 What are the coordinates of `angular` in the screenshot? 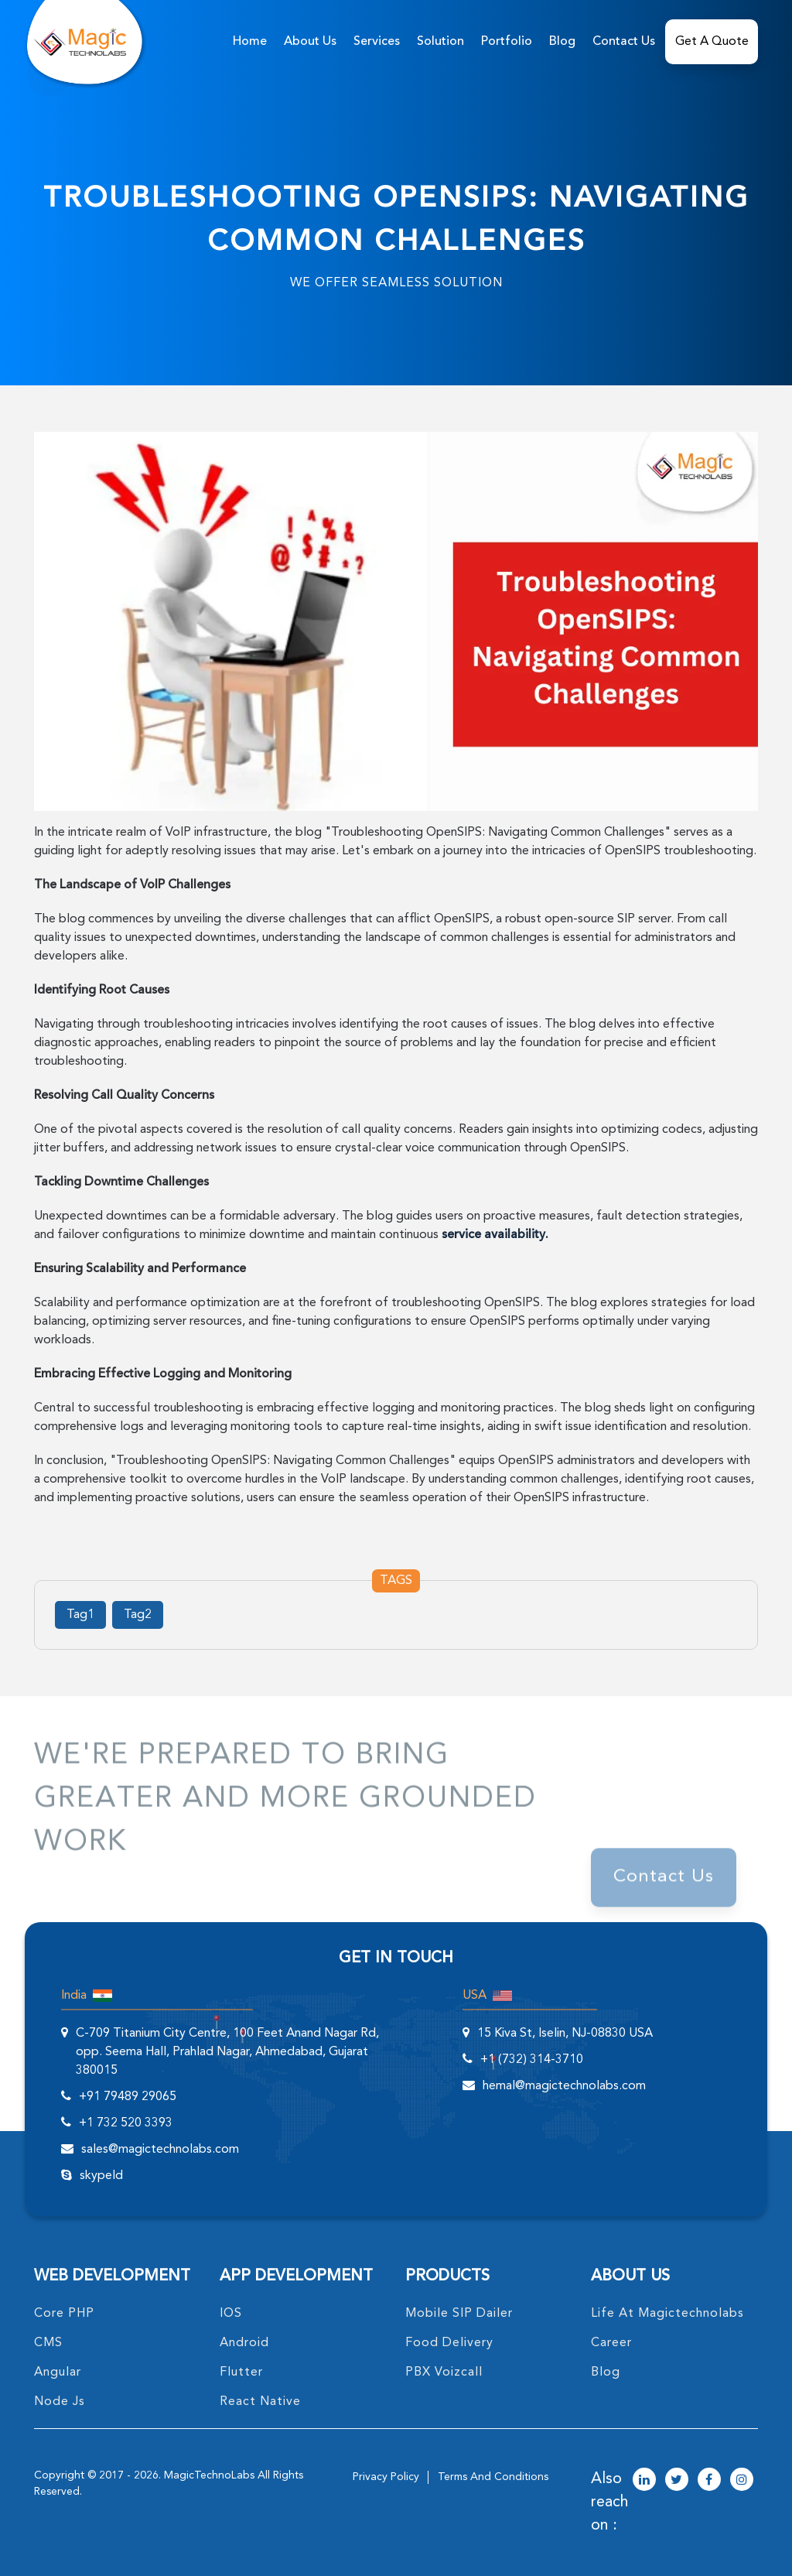 It's located at (57, 2372).